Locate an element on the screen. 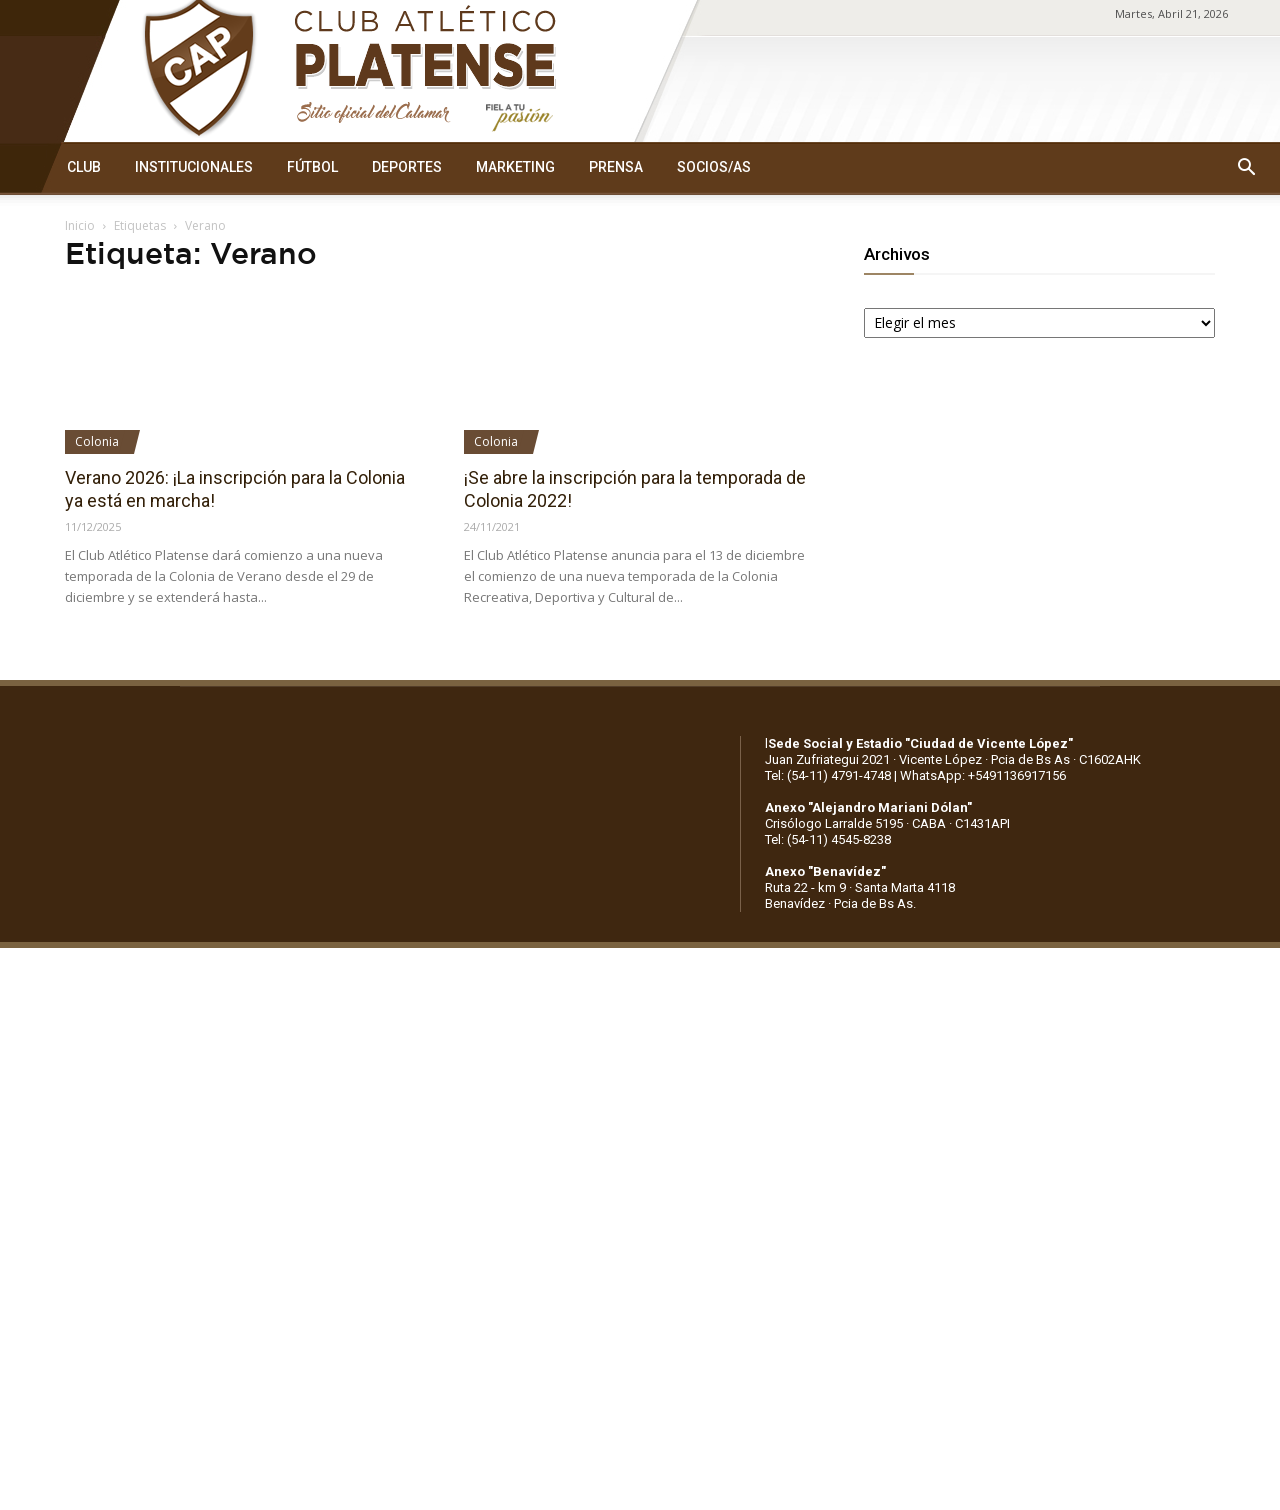 The height and width of the screenshot is (1510, 1280). [button] is located at coordinates (1246, 168).